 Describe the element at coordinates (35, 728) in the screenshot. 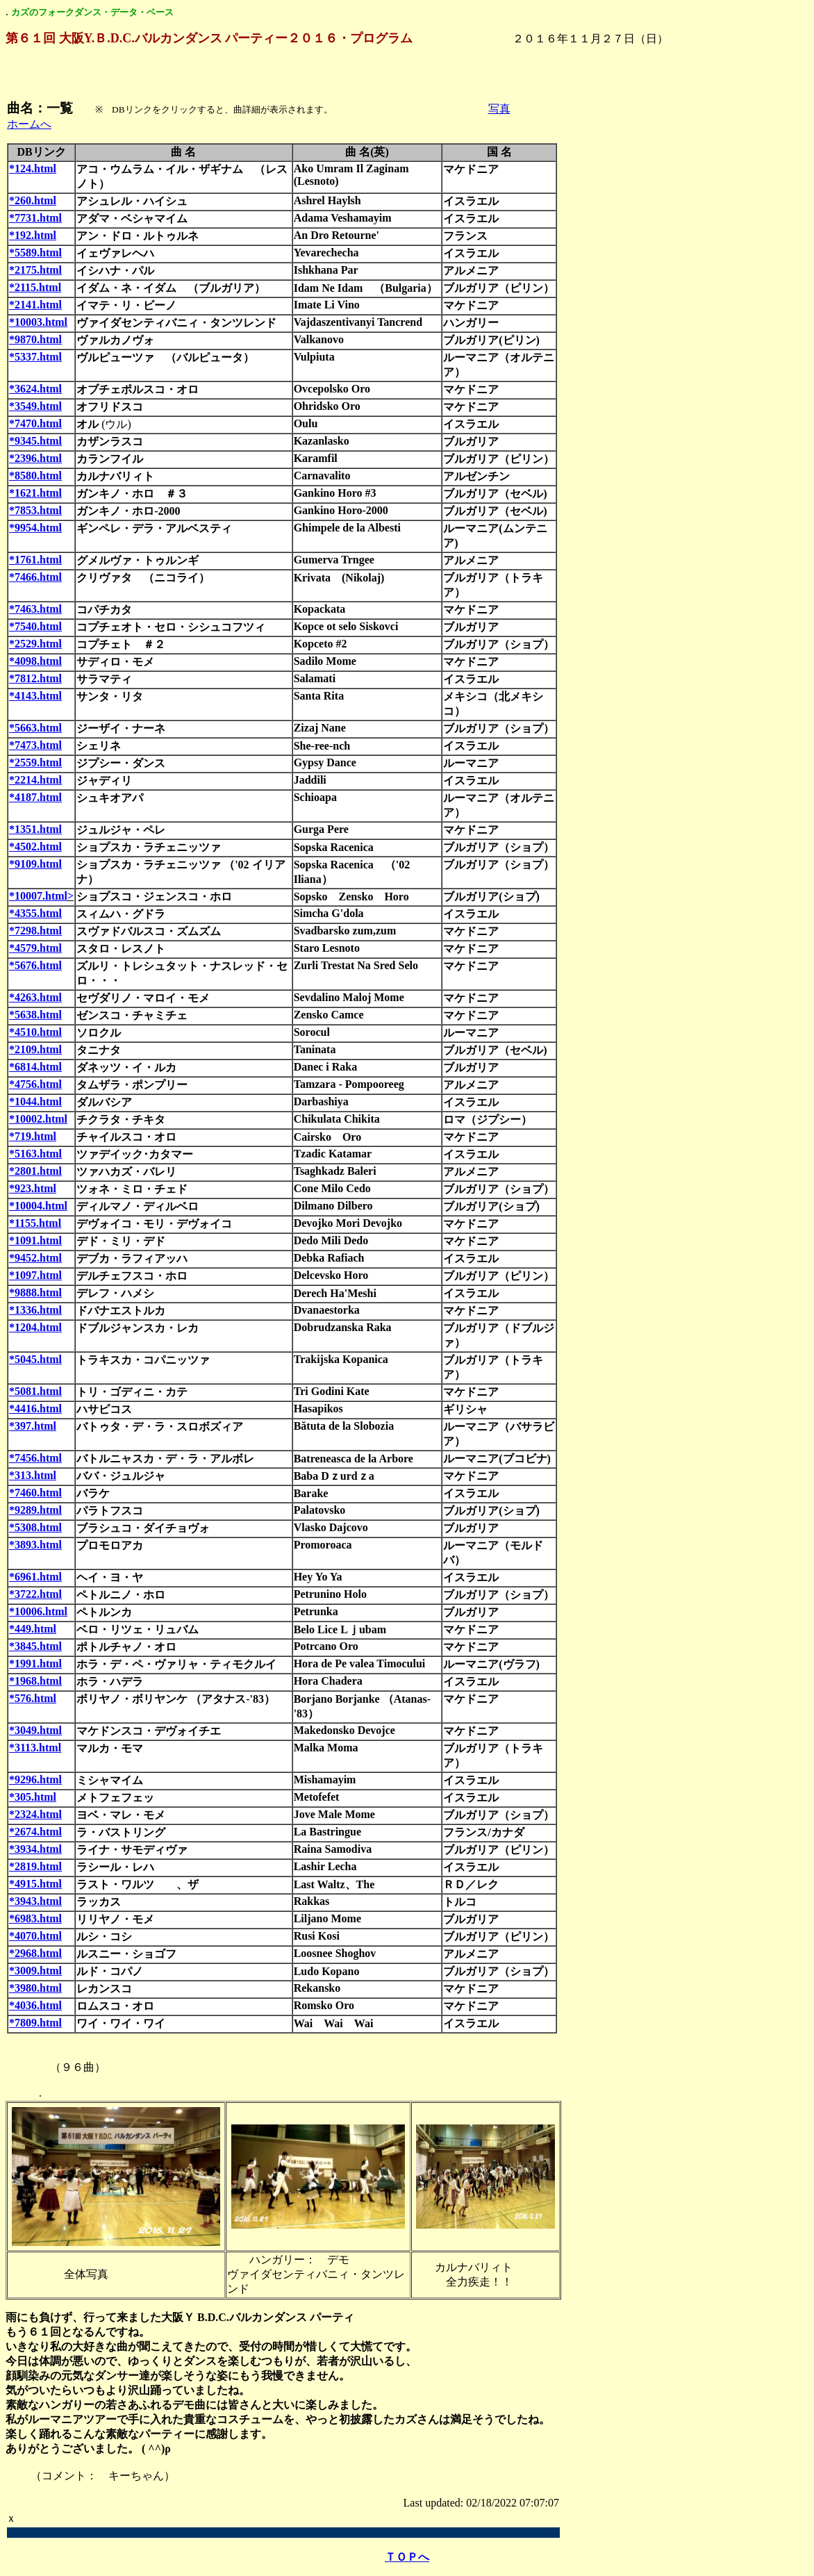

I see `*5663.html` at that location.